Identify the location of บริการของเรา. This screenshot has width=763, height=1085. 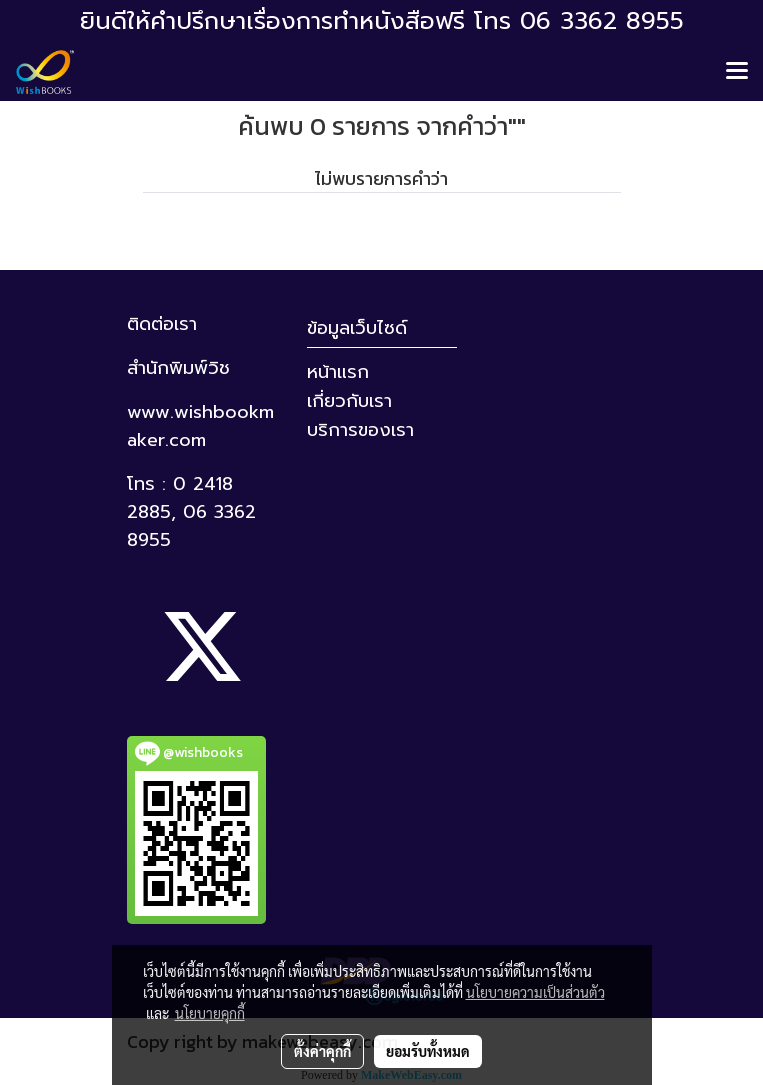
(360, 430).